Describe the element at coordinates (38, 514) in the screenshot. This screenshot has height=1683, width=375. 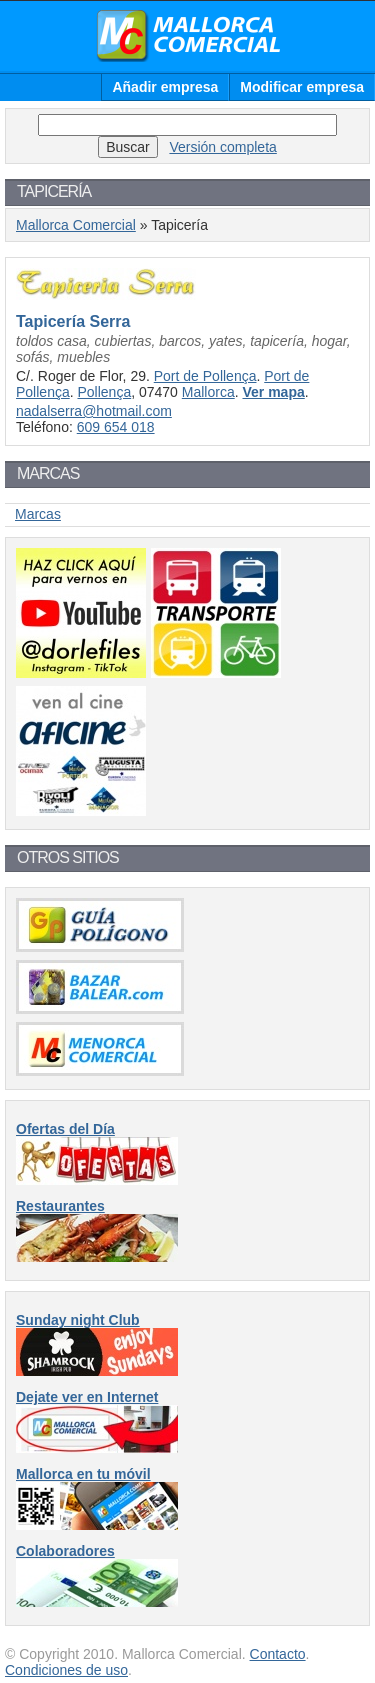
I see `Marcas` at that location.